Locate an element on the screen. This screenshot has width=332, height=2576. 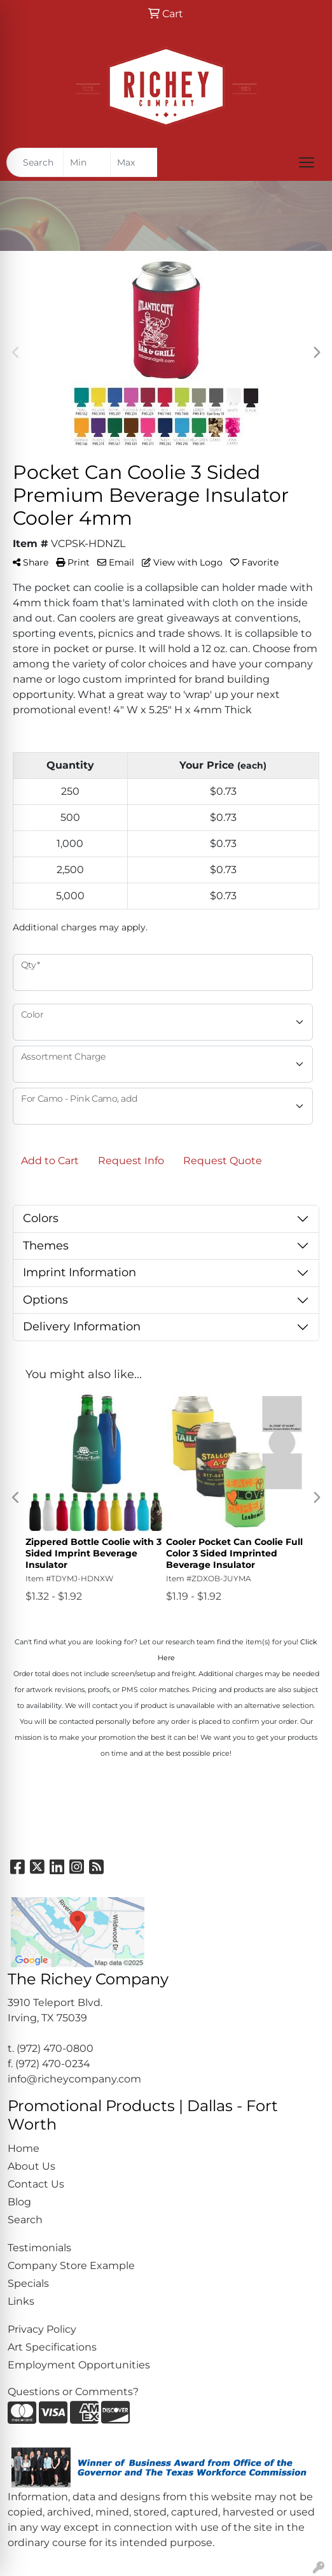
Questions or Comments? is located at coordinates (73, 2392).